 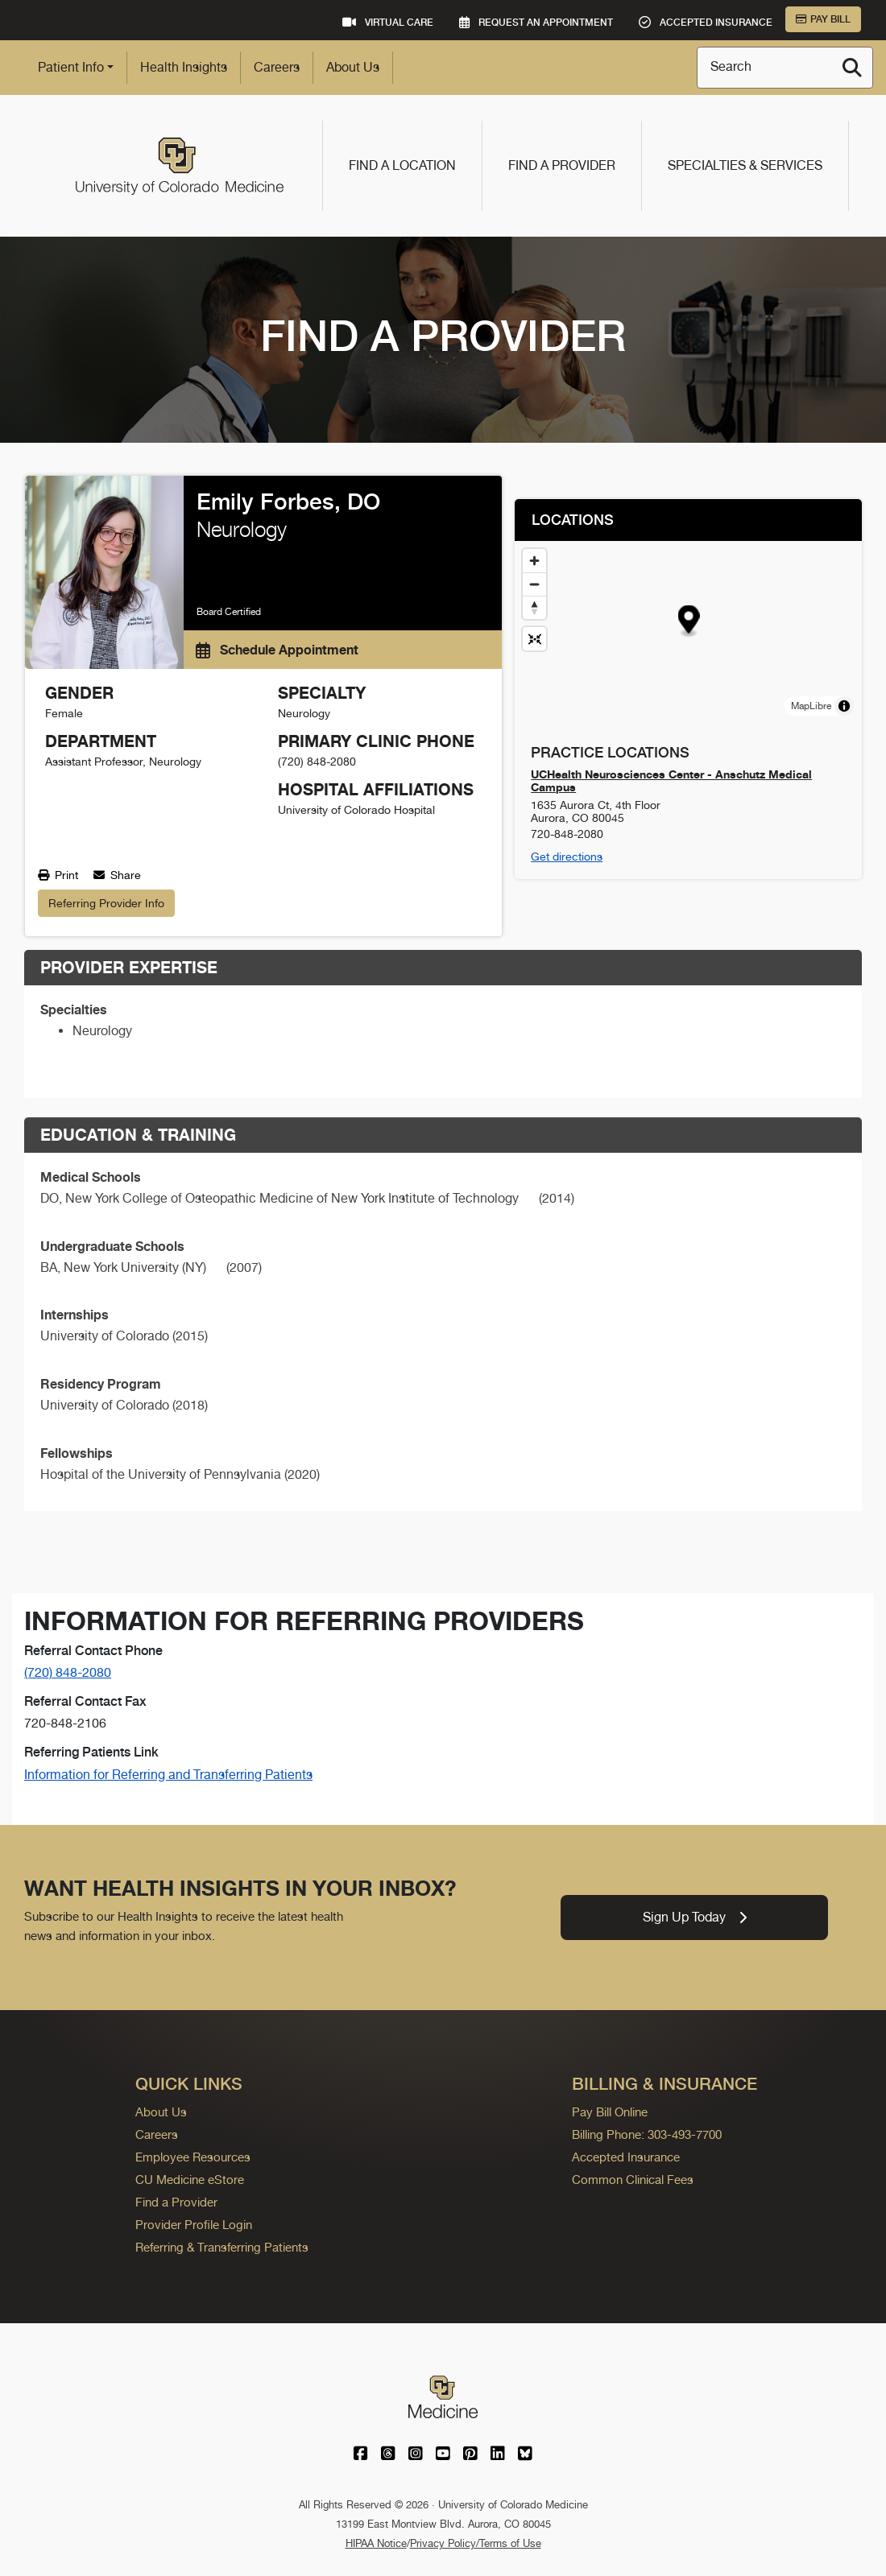 What do you see at coordinates (183, 67) in the screenshot?
I see `Health Insights` at bounding box center [183, 67].